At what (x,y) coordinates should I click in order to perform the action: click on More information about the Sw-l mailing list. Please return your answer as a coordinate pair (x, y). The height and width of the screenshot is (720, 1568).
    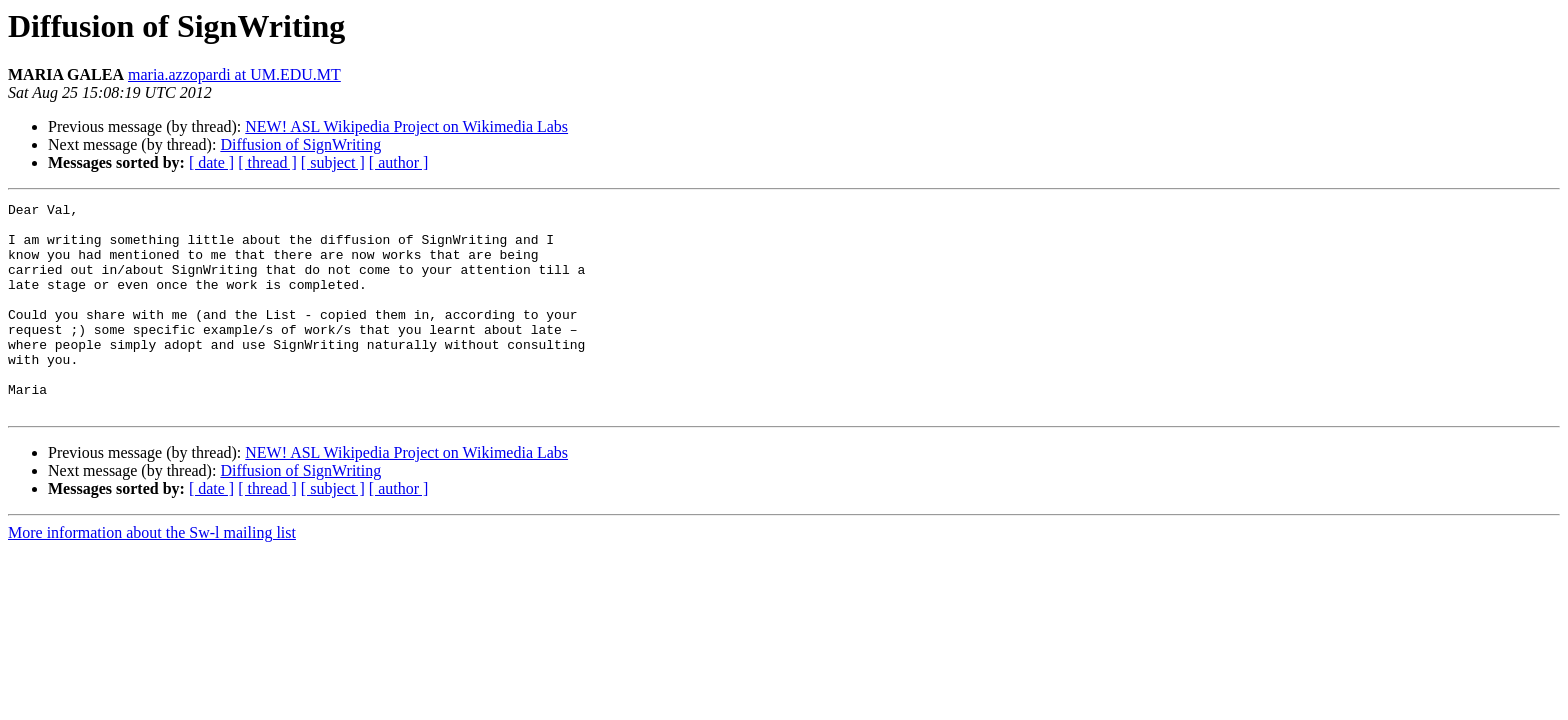
    Looking at the image, I should click on (152, 574).